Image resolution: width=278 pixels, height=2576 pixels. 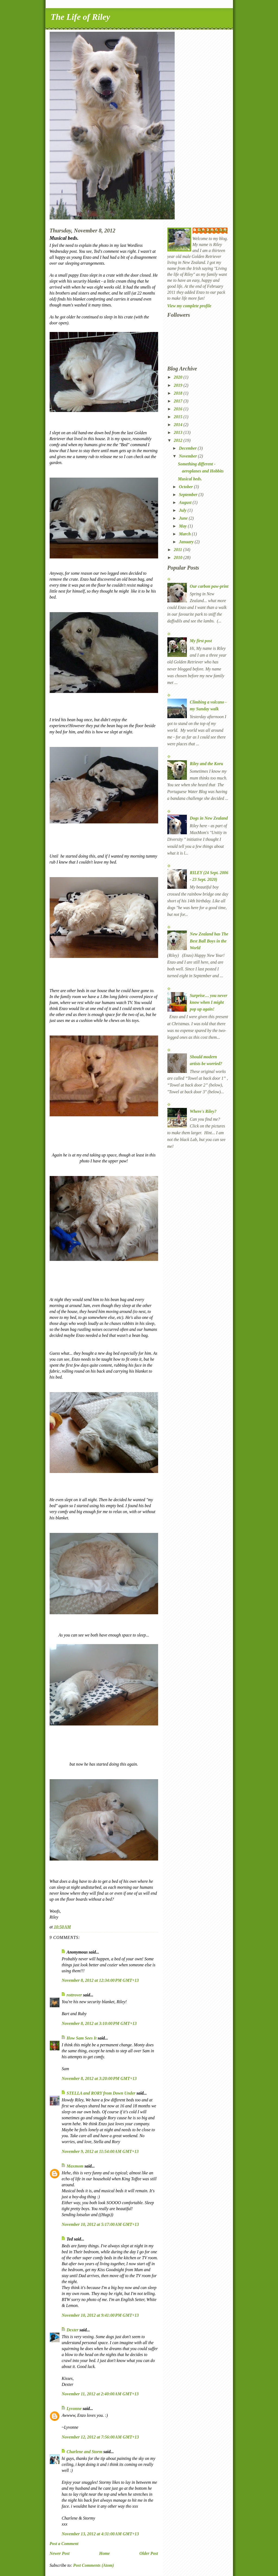 What do you see at coordinates (178, 393) in the screenshot?
I see `2018` at bounding box center [178, 393].